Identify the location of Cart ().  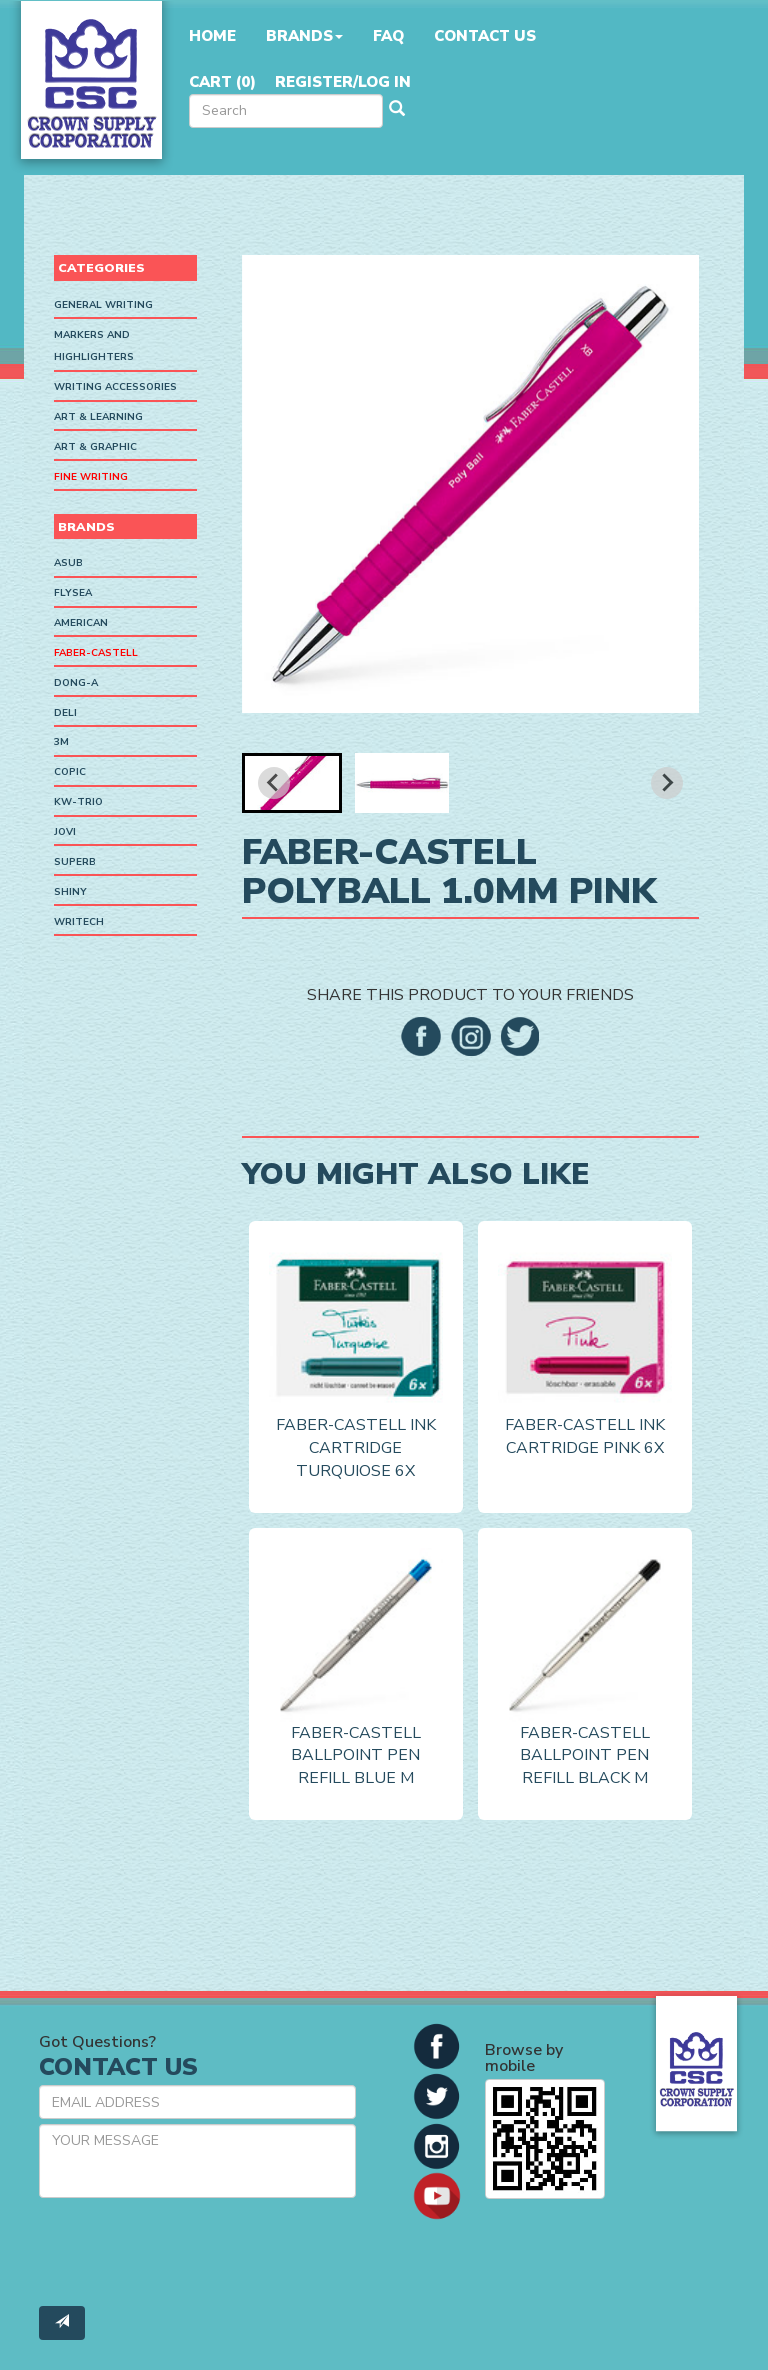
(222, 82).